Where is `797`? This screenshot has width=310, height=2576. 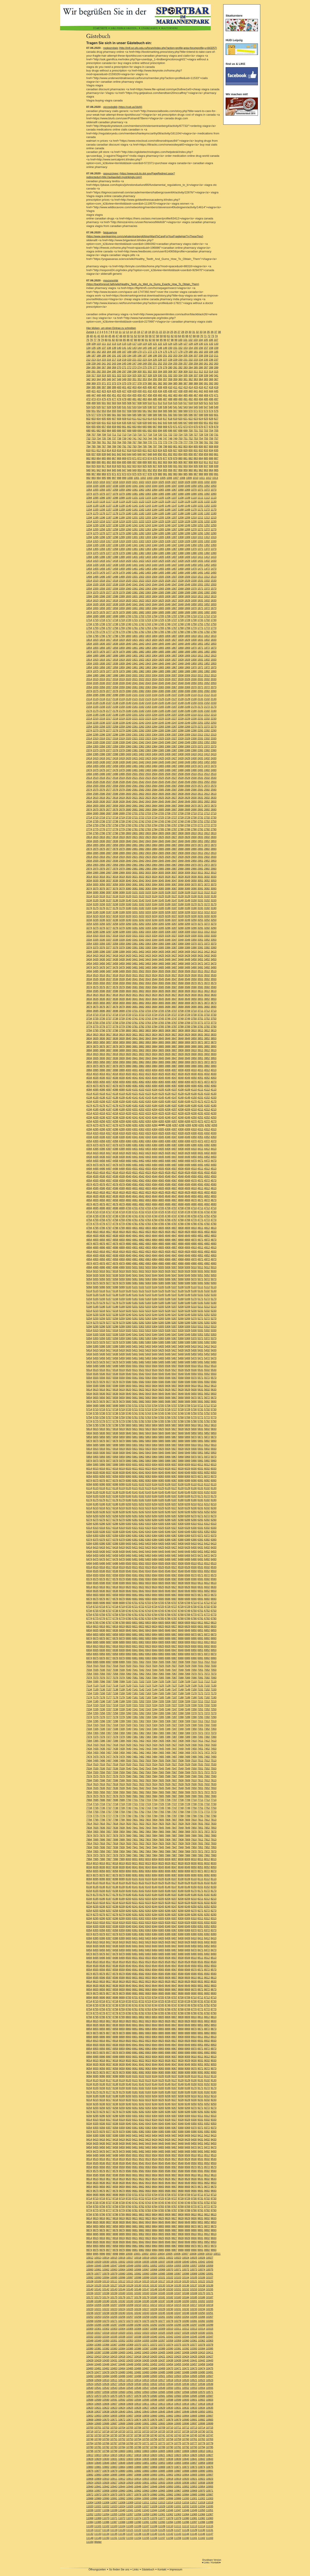 797 is located at coordinates (155, 446).